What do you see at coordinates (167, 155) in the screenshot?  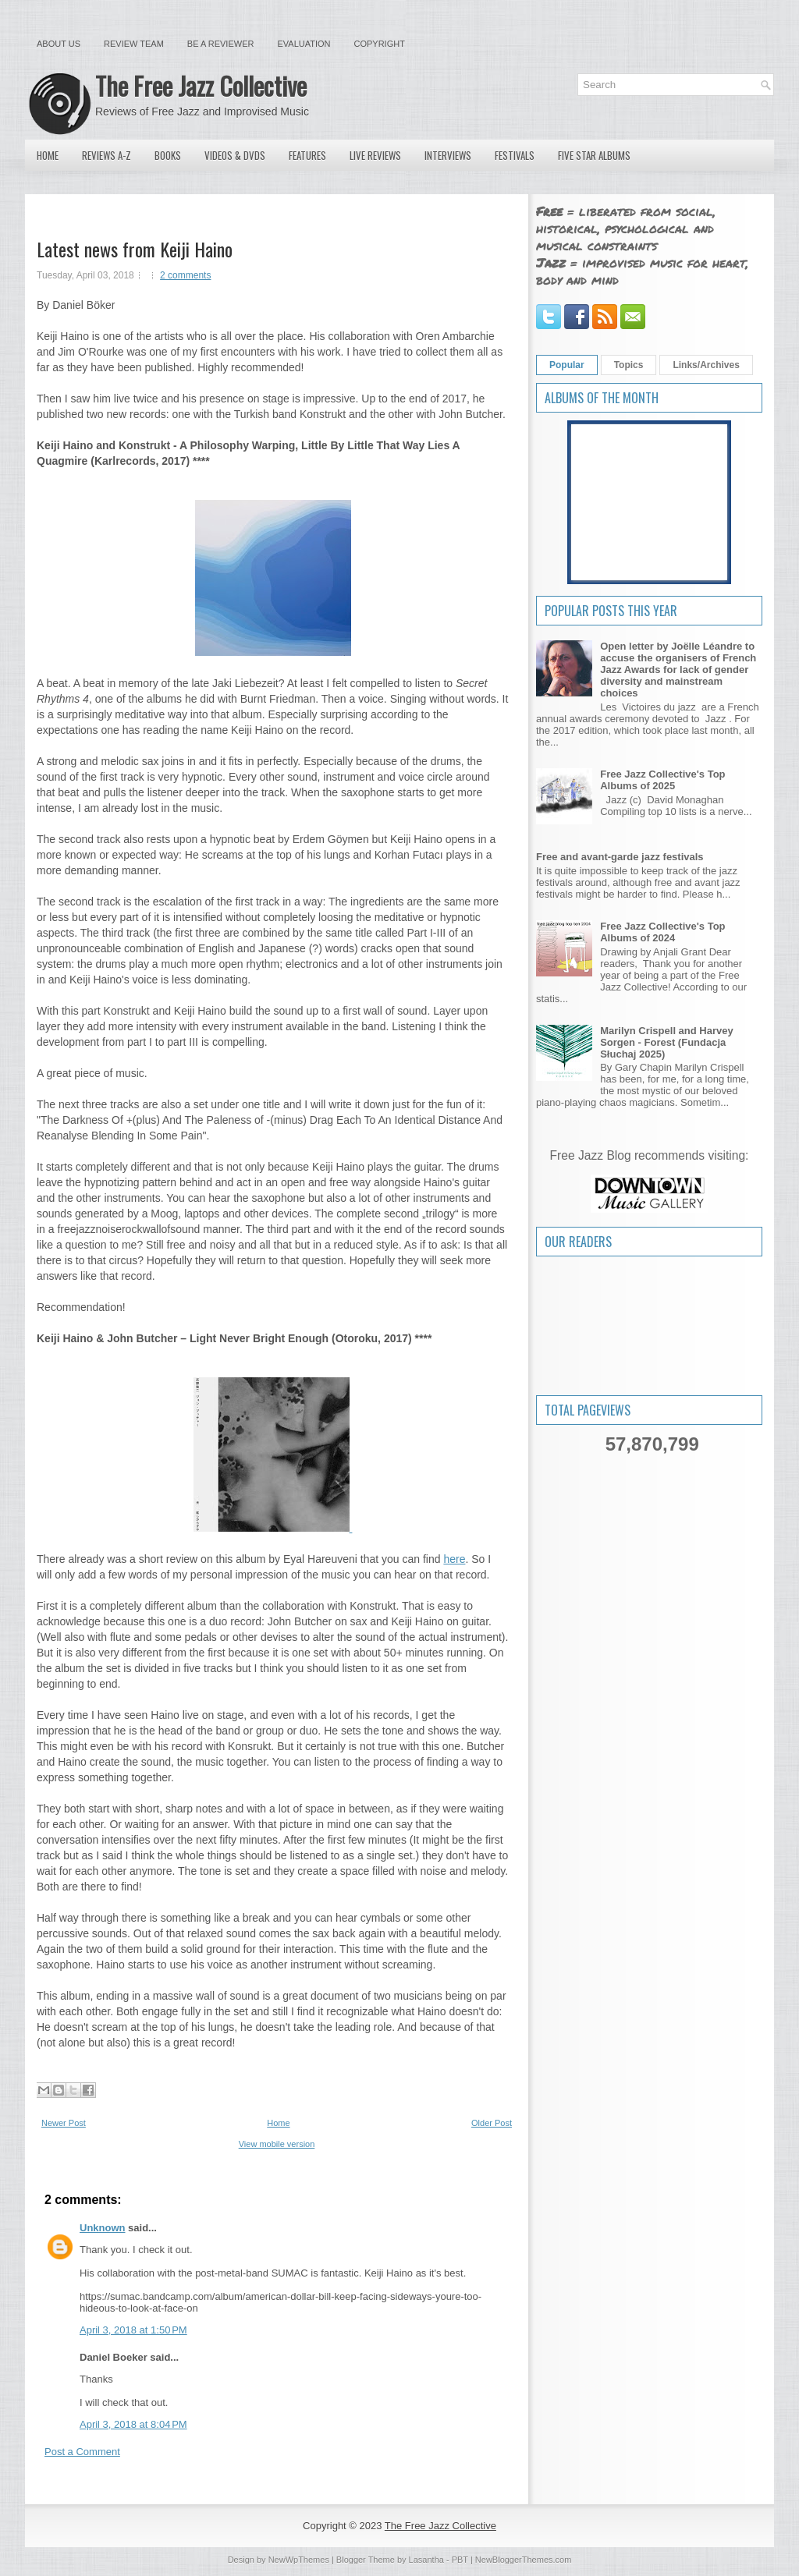 I see `Books` at bounding box center [167, 155].